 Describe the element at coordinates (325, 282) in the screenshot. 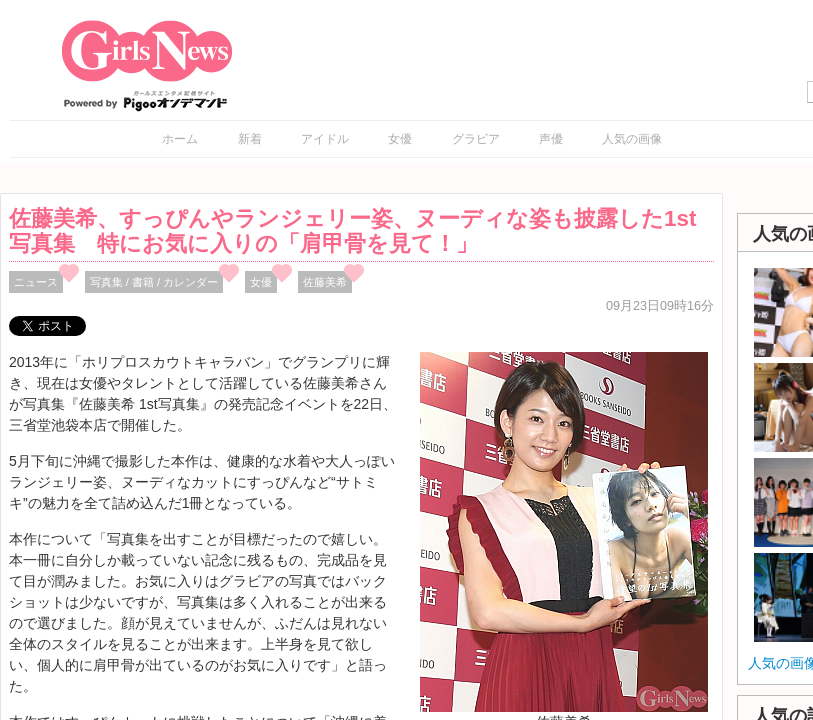

I see `佐藤美希` at that location.